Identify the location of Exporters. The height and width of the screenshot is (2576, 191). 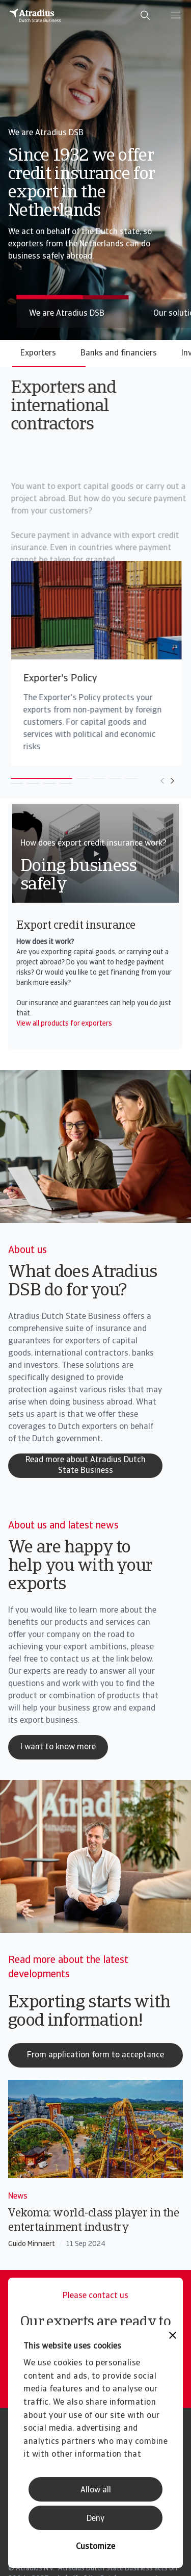
(38, 353).